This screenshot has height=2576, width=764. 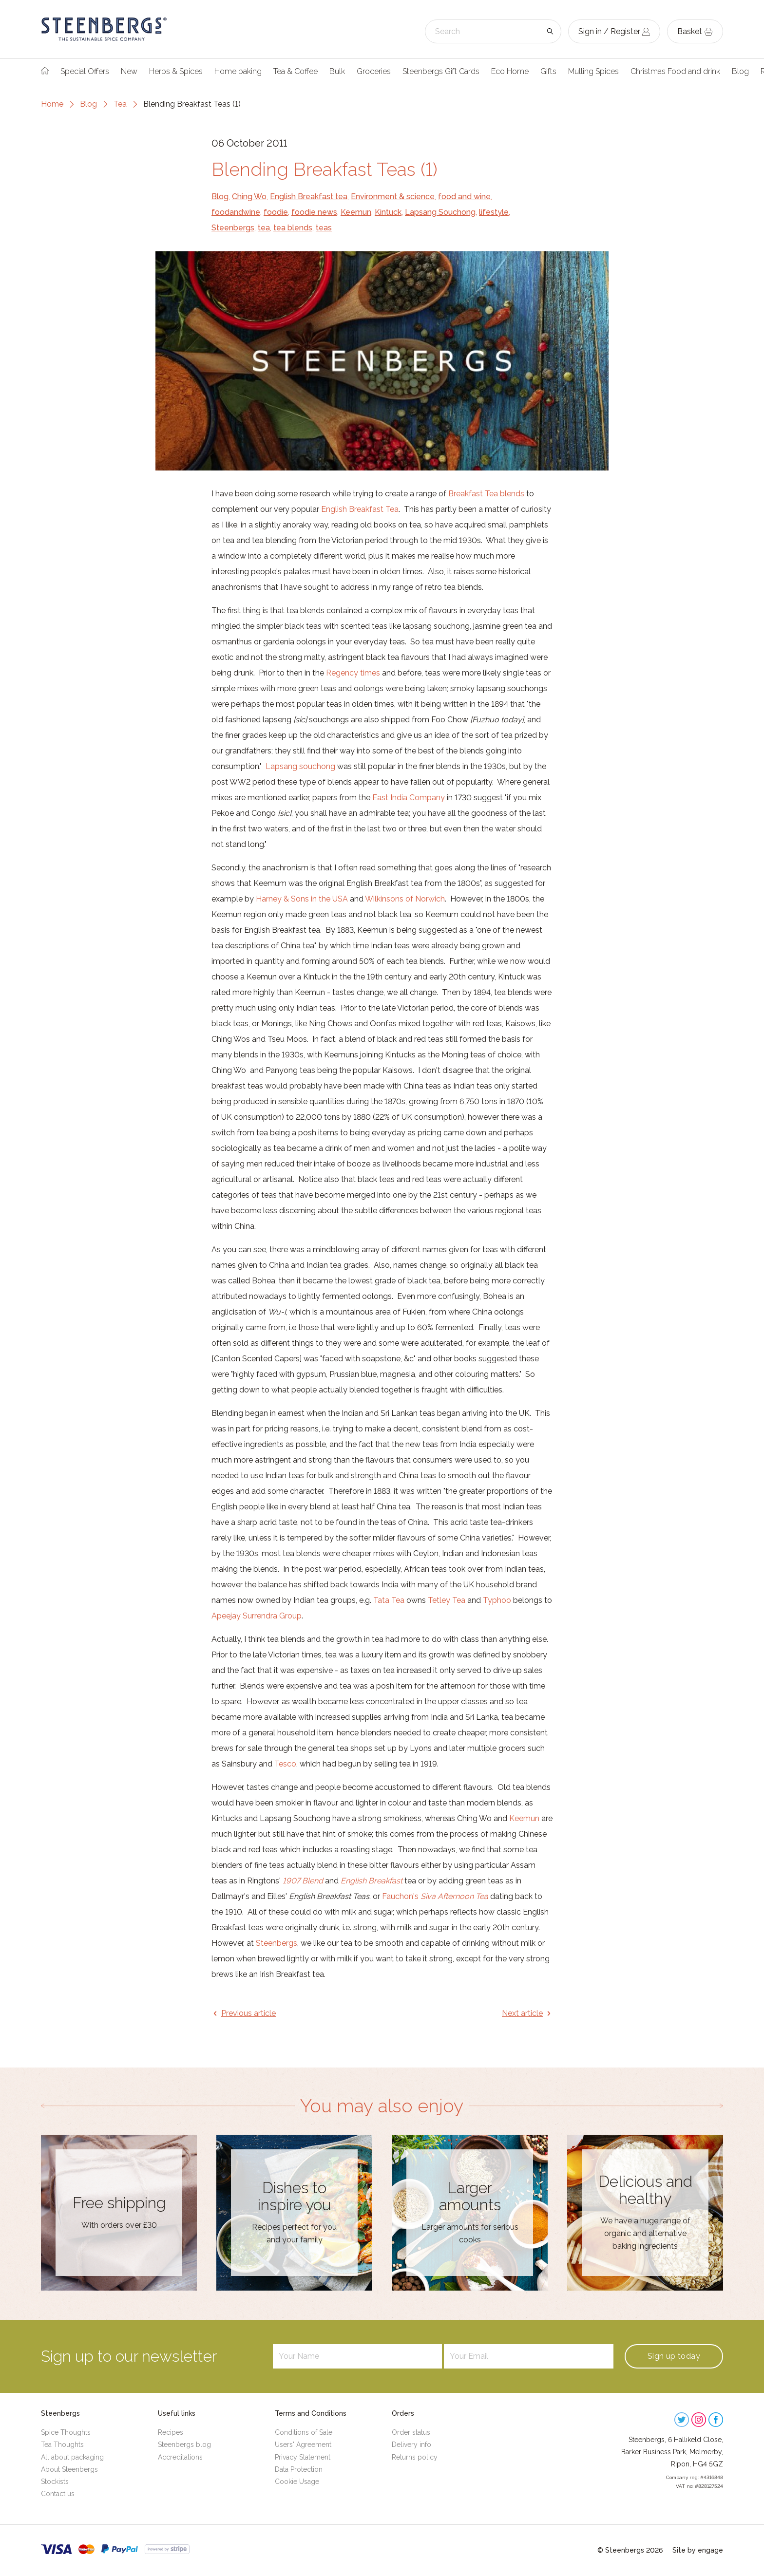 I want to click on Mulling Spices, so click(x=593, y=71).